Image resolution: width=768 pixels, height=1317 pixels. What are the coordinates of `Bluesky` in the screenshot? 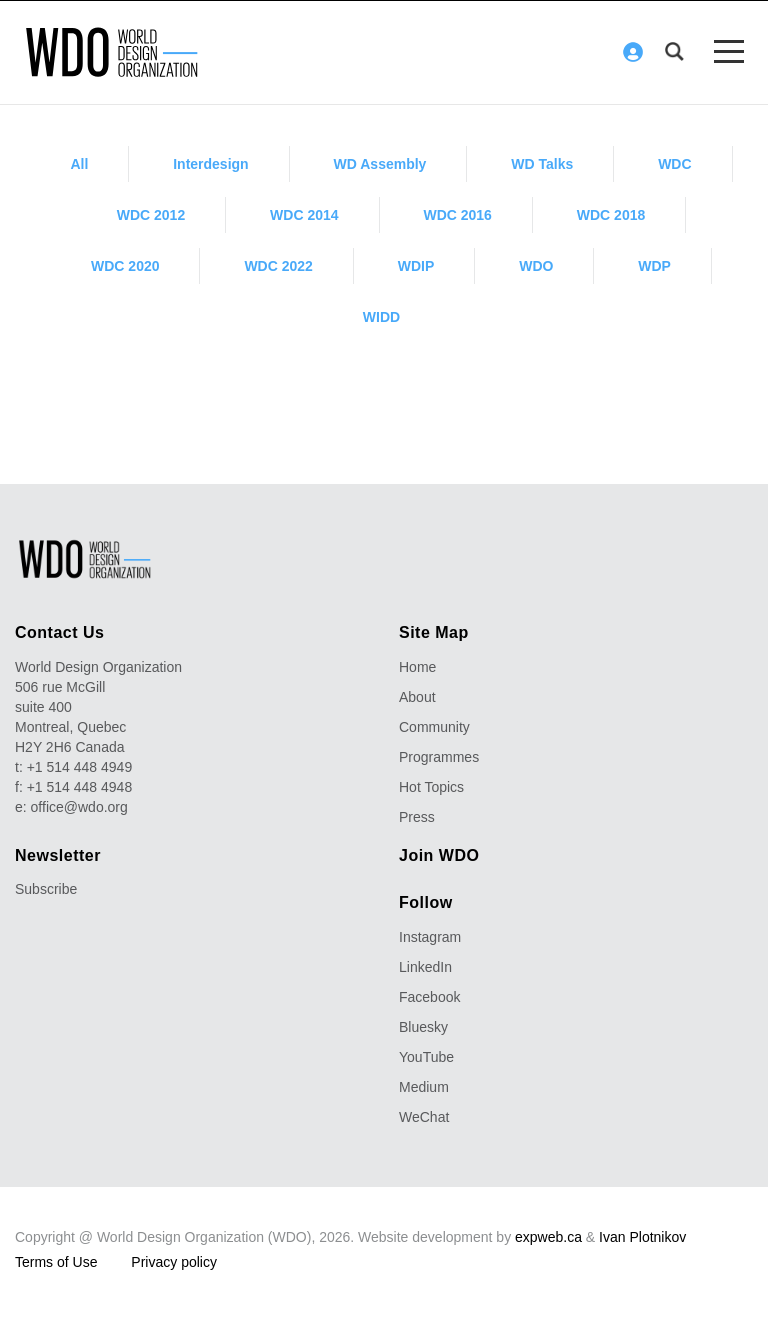 It's located at (423, 1027).